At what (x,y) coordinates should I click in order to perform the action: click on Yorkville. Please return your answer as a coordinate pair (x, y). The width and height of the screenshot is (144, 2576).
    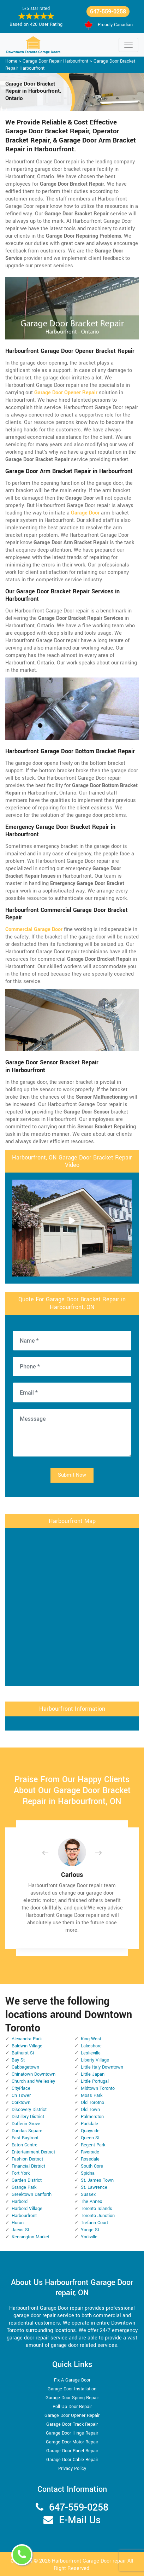
    Looking at the image, I should click on (89, 2237).